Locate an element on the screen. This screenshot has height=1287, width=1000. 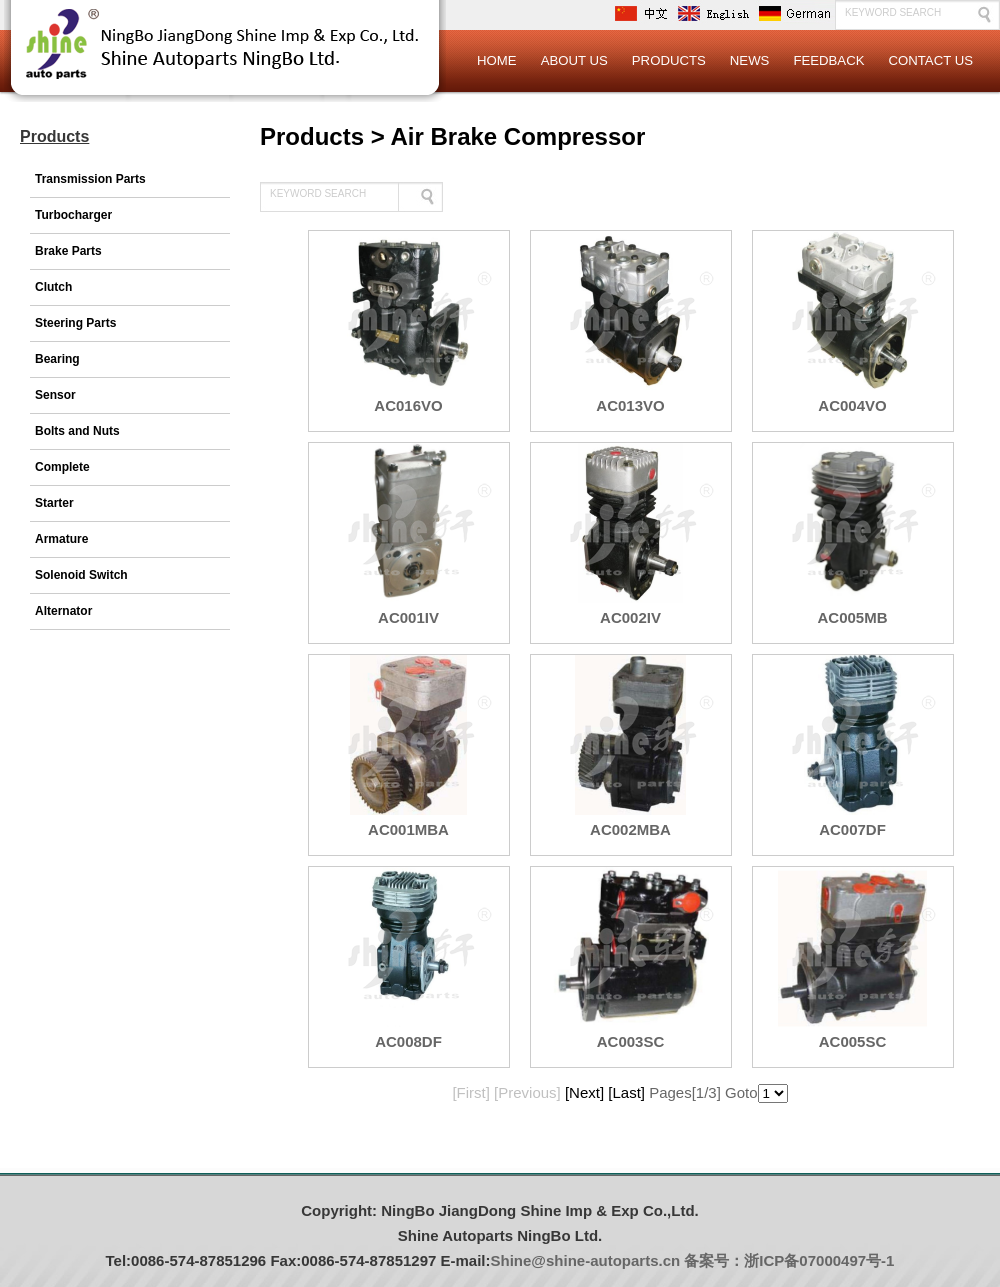
Armature is located at coordinates (61, 539).